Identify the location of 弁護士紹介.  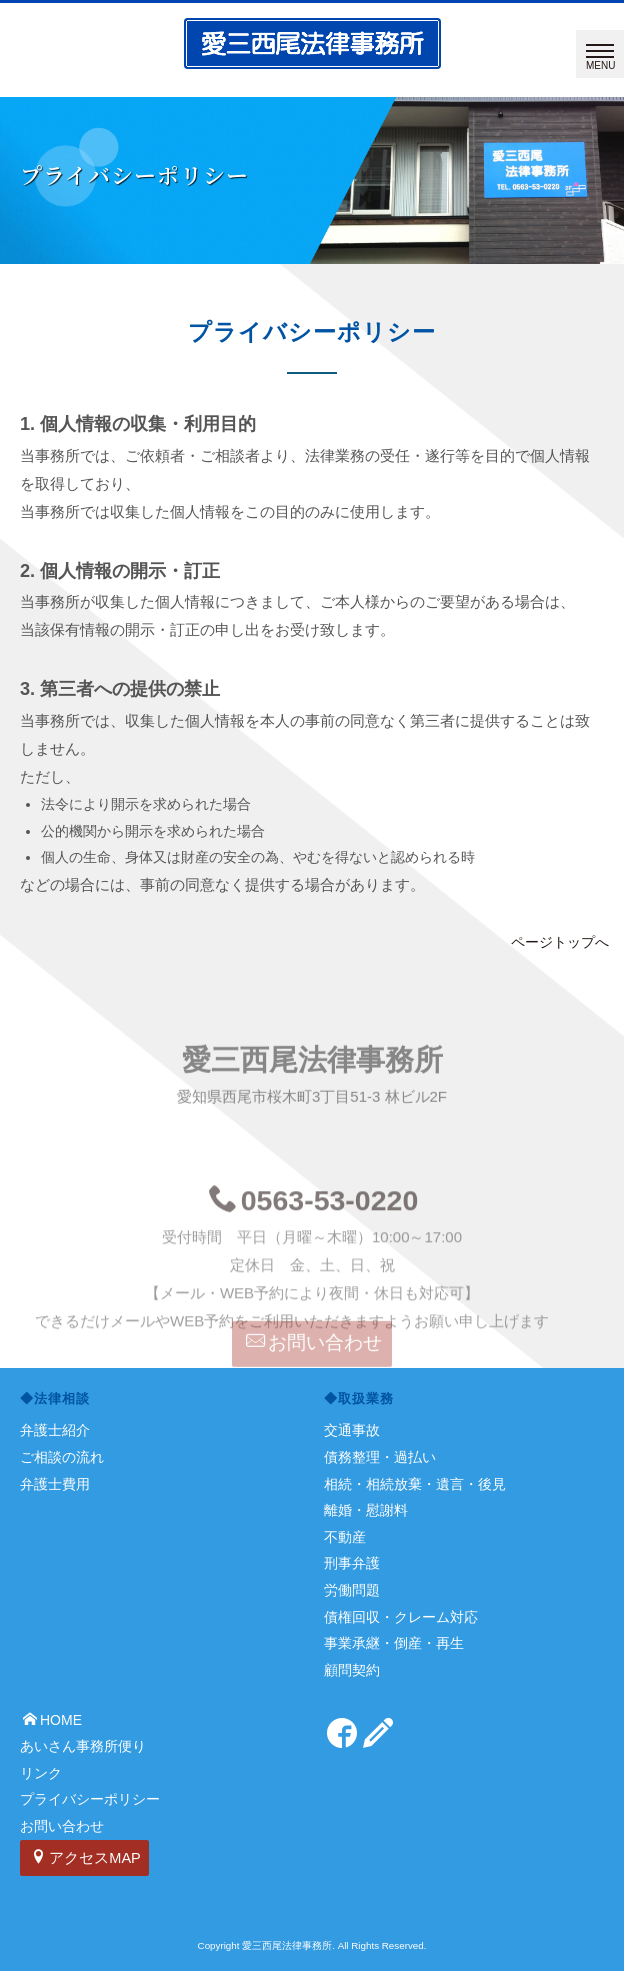
(55, 1430).